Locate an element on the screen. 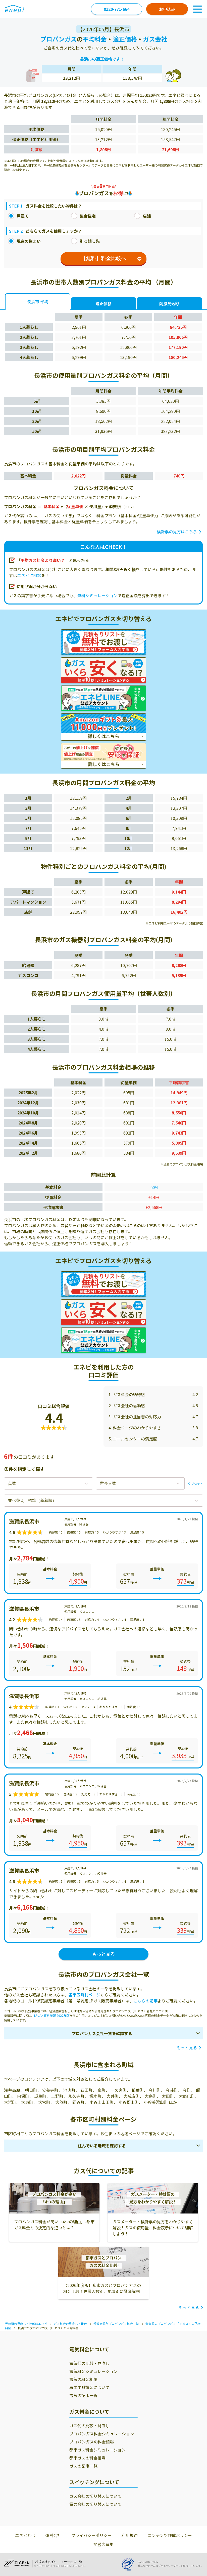 Image resolution: width=207 pixels, height=2576 pixels. 引っ越し先 is located at coordinates (85, 241).